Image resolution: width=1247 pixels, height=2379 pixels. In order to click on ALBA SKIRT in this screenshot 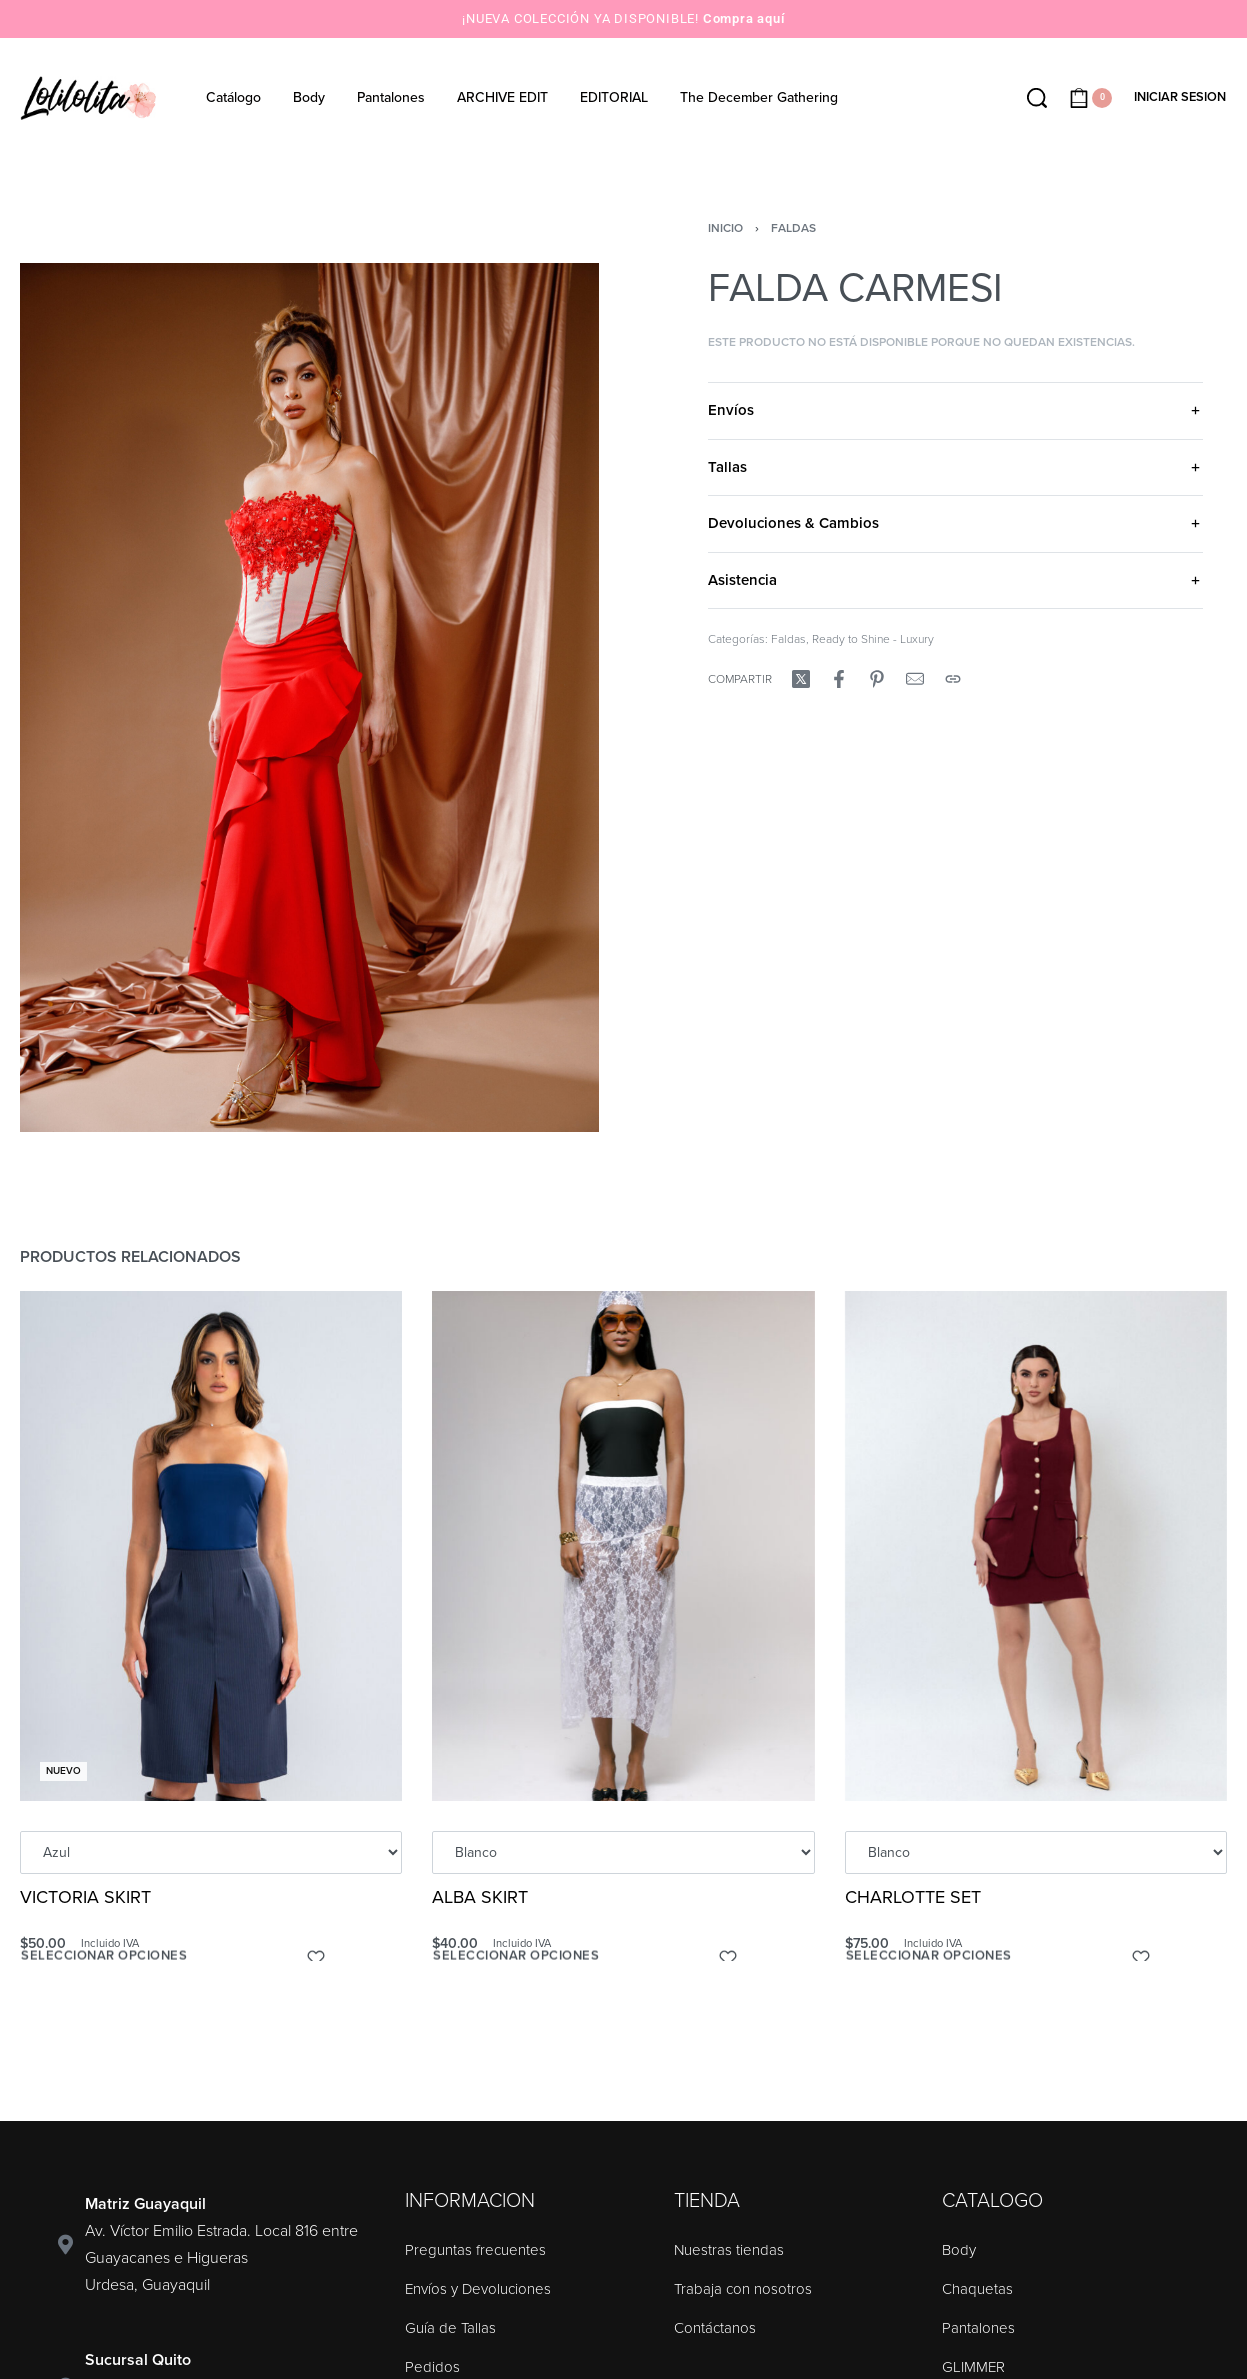, I will do `click(481, 1898)`.